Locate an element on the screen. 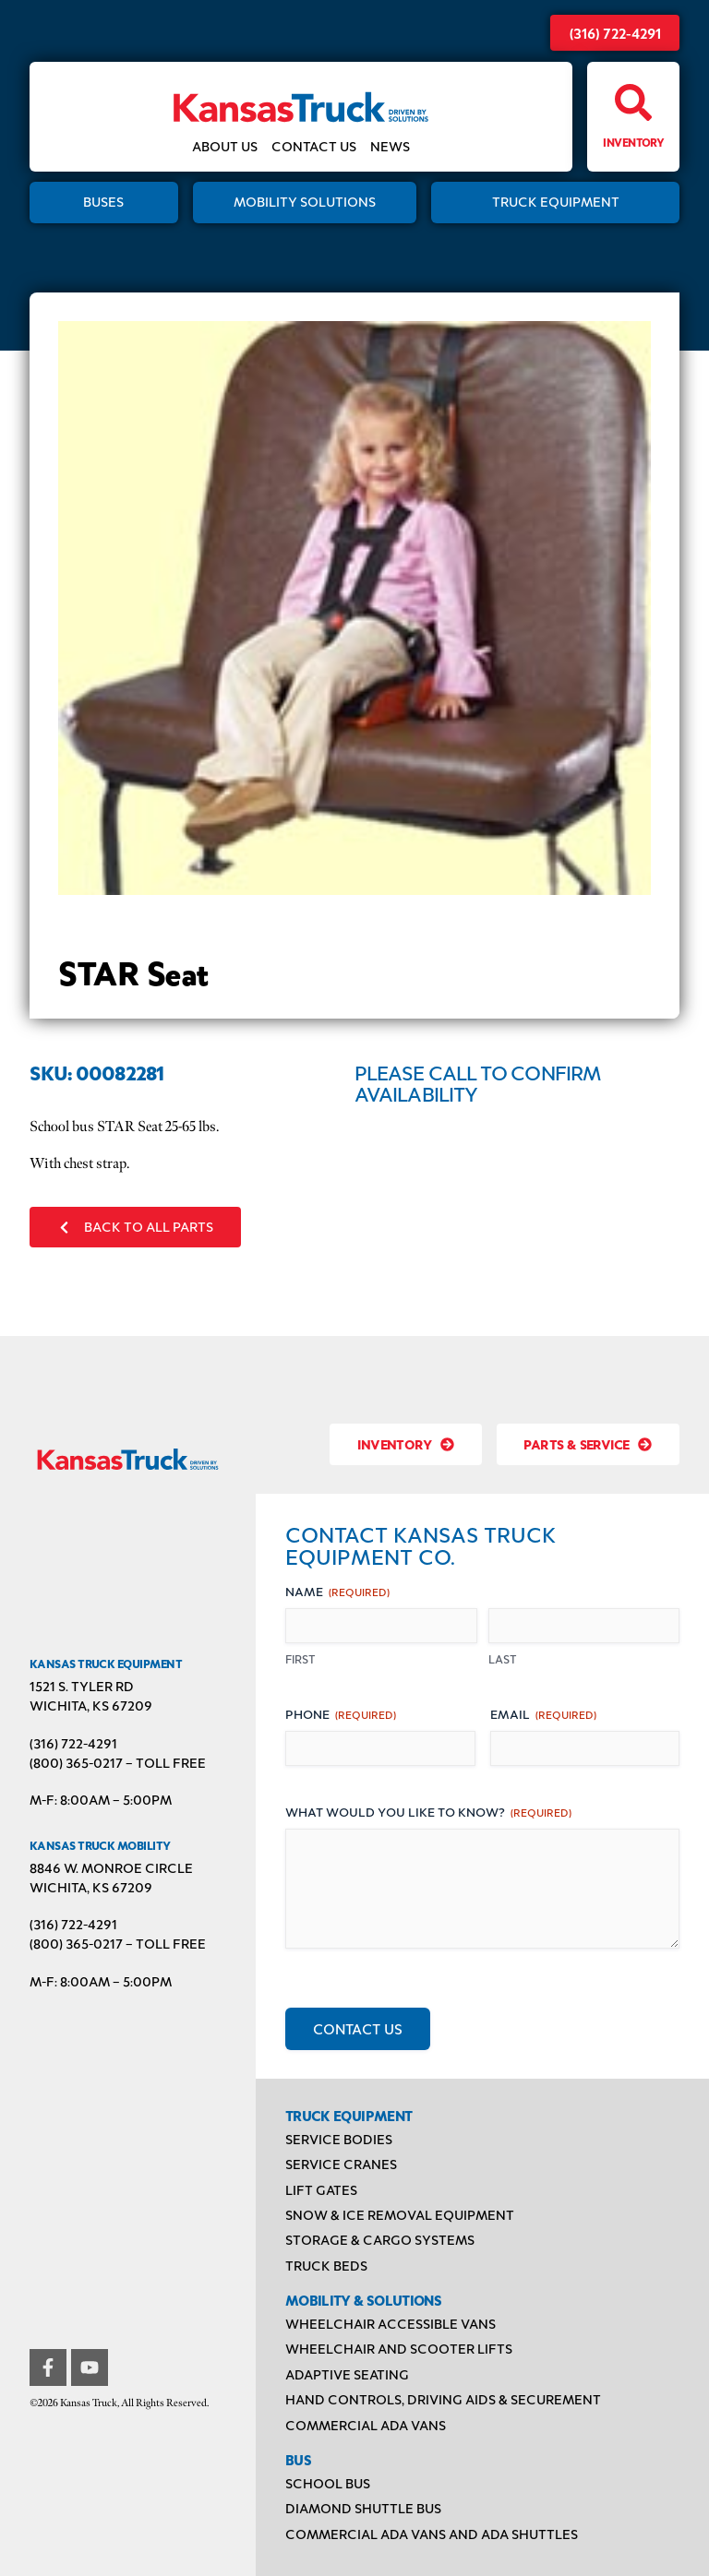 The width and height of the screenshot is (709, 2576). Storage & Cargo Systems is located at coordinates (380, 2239).